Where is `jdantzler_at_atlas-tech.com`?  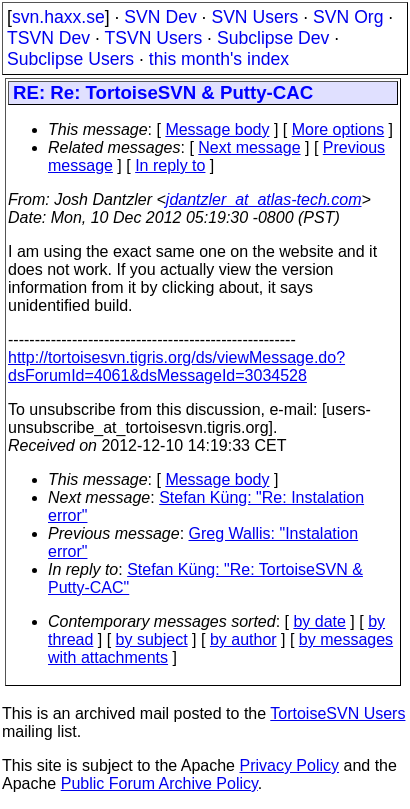 jdantzler_at_atlas-tech.com is located at coordinates (264, 199).